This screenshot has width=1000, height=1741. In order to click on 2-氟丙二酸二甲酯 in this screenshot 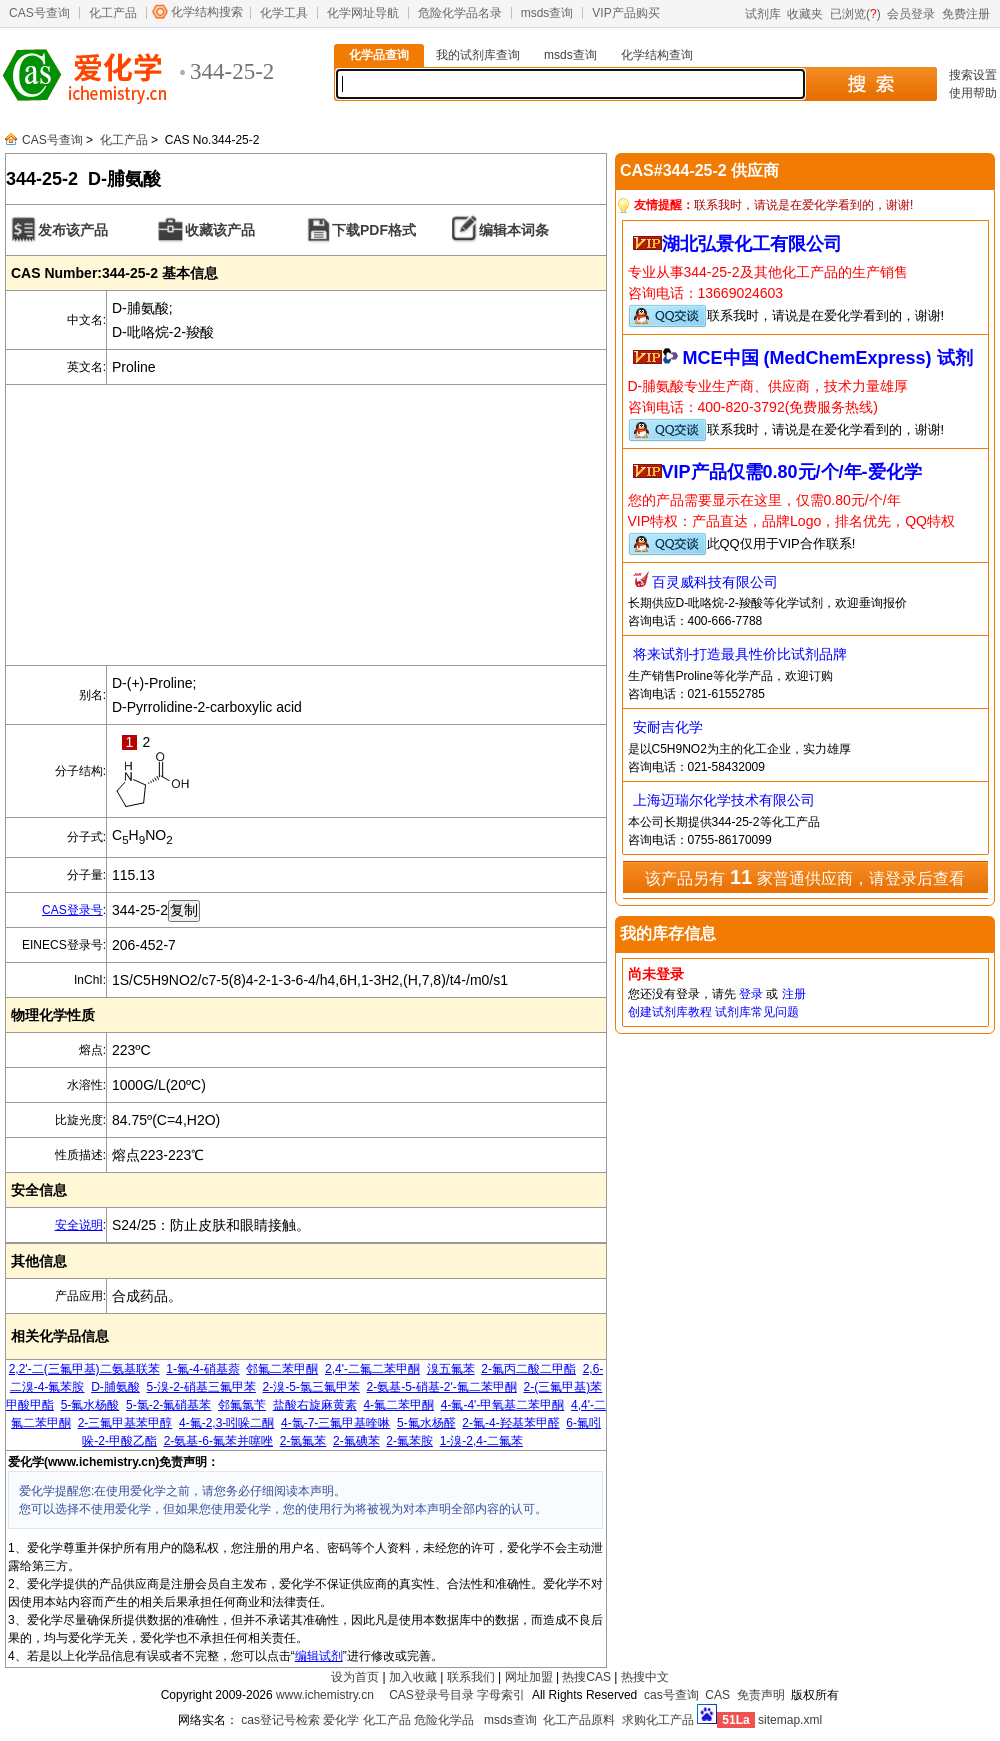, I will do `click(528, 1369)`.